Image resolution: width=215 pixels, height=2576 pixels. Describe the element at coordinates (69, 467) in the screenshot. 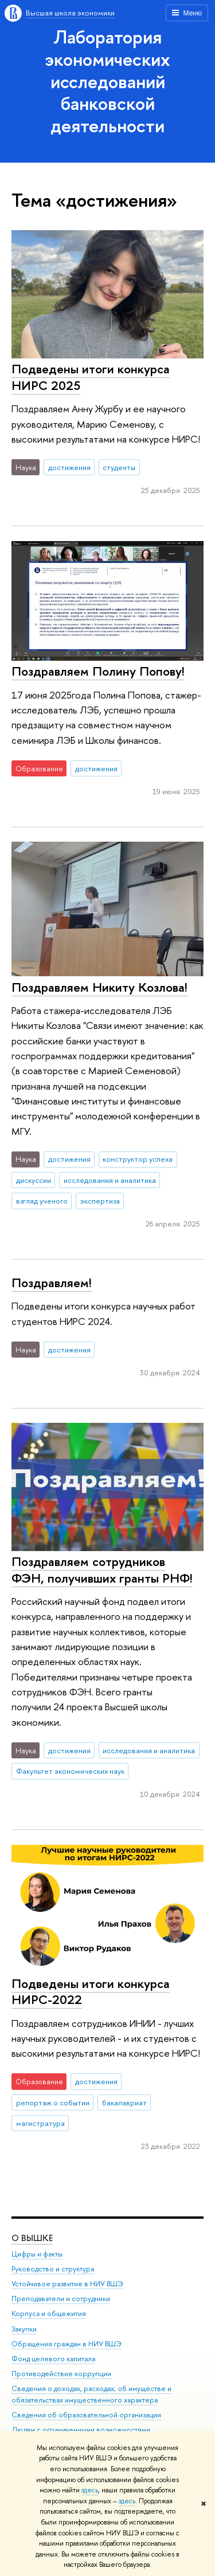

I see `достижения` at that location.